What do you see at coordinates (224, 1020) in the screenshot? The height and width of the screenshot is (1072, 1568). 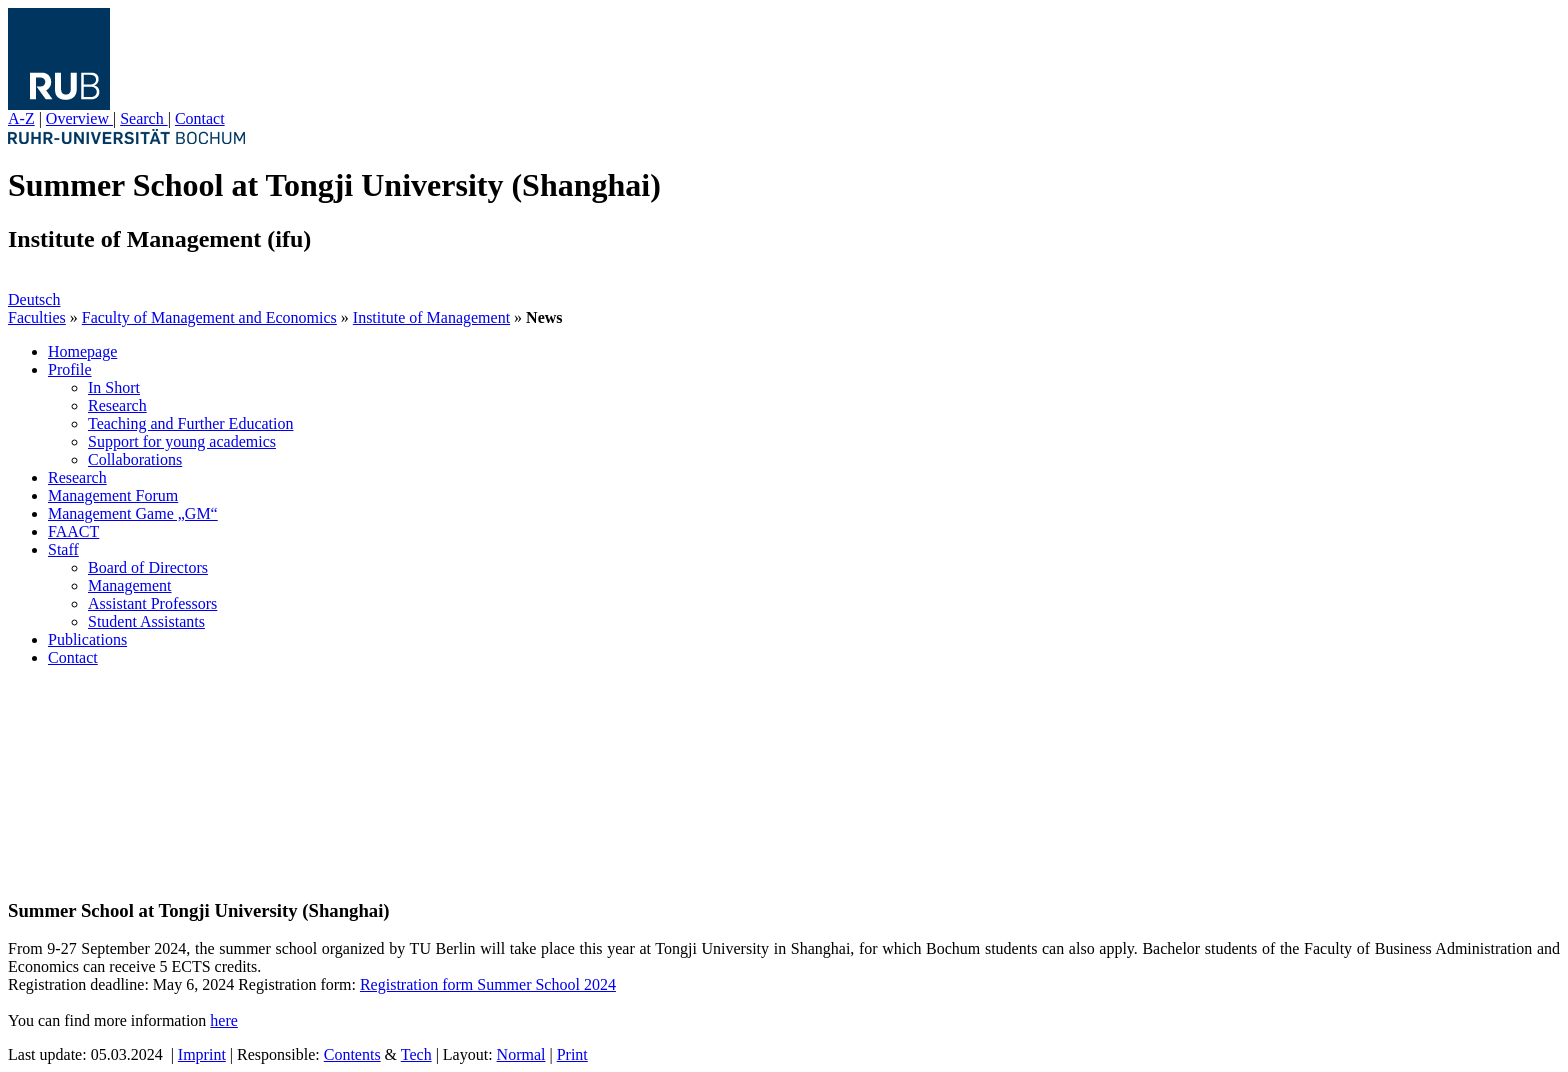 I see `here` at bounding box center [224, 1020].